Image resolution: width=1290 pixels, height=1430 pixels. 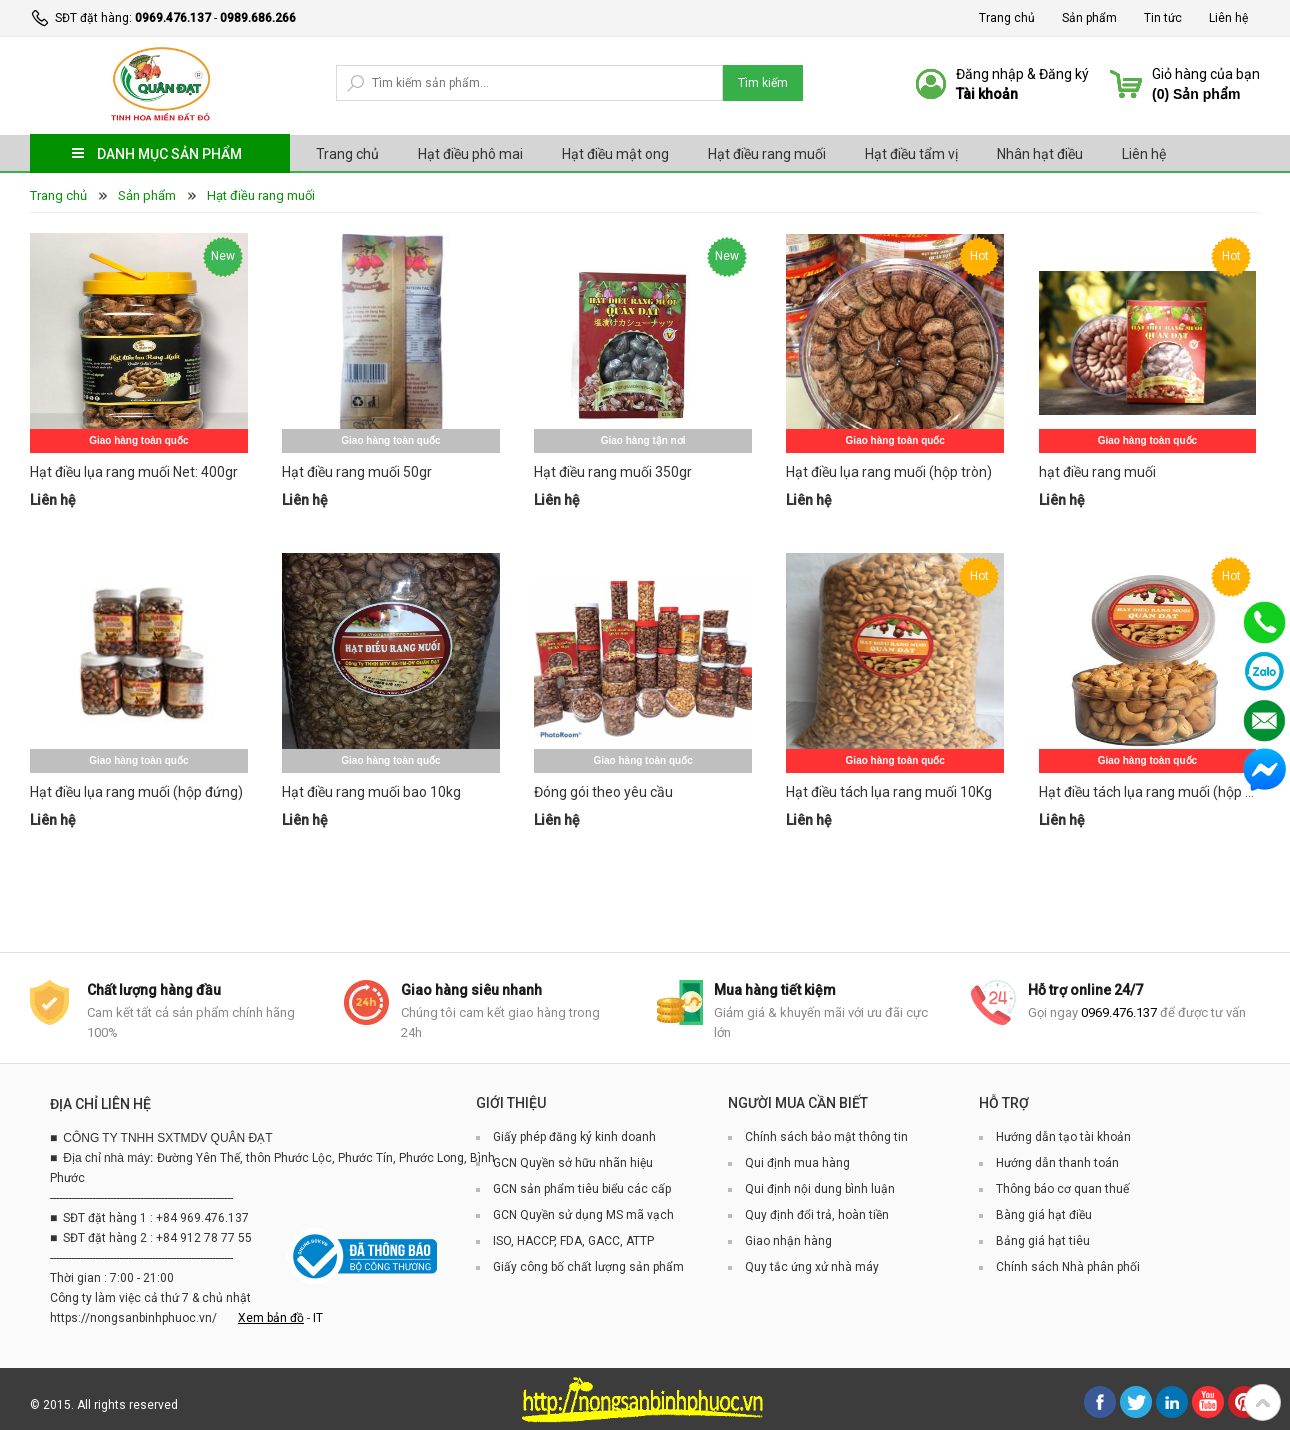 I want to click on Quy tắc ứng xử nhà máy, so click(x=812, y=1267).